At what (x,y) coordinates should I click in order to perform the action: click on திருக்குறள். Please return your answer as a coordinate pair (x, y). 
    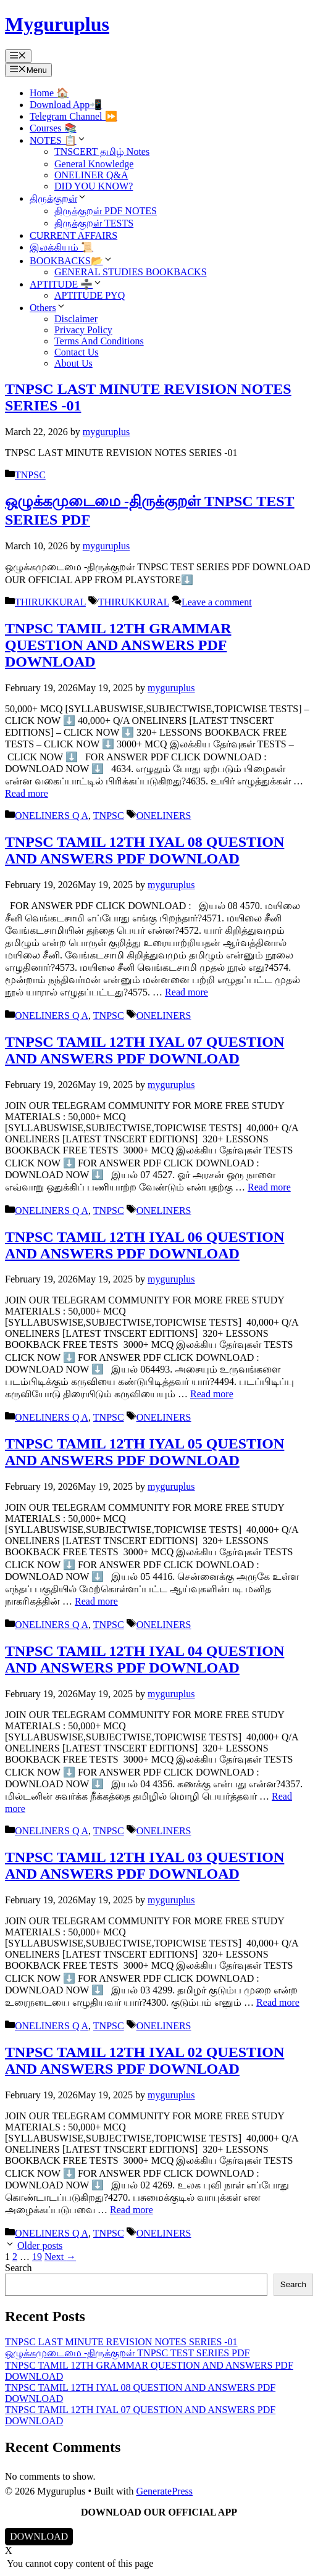
    Looking at the image, I should click on (58, 198).